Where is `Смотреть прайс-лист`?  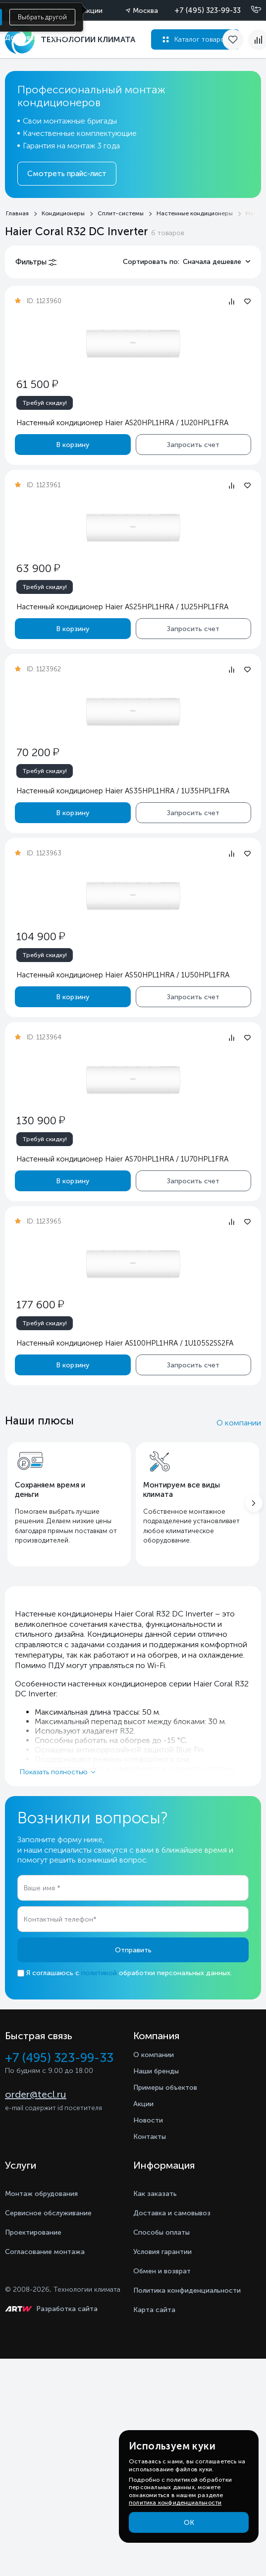
Смотреть прайс-лист is located at coordinates (66, 173).